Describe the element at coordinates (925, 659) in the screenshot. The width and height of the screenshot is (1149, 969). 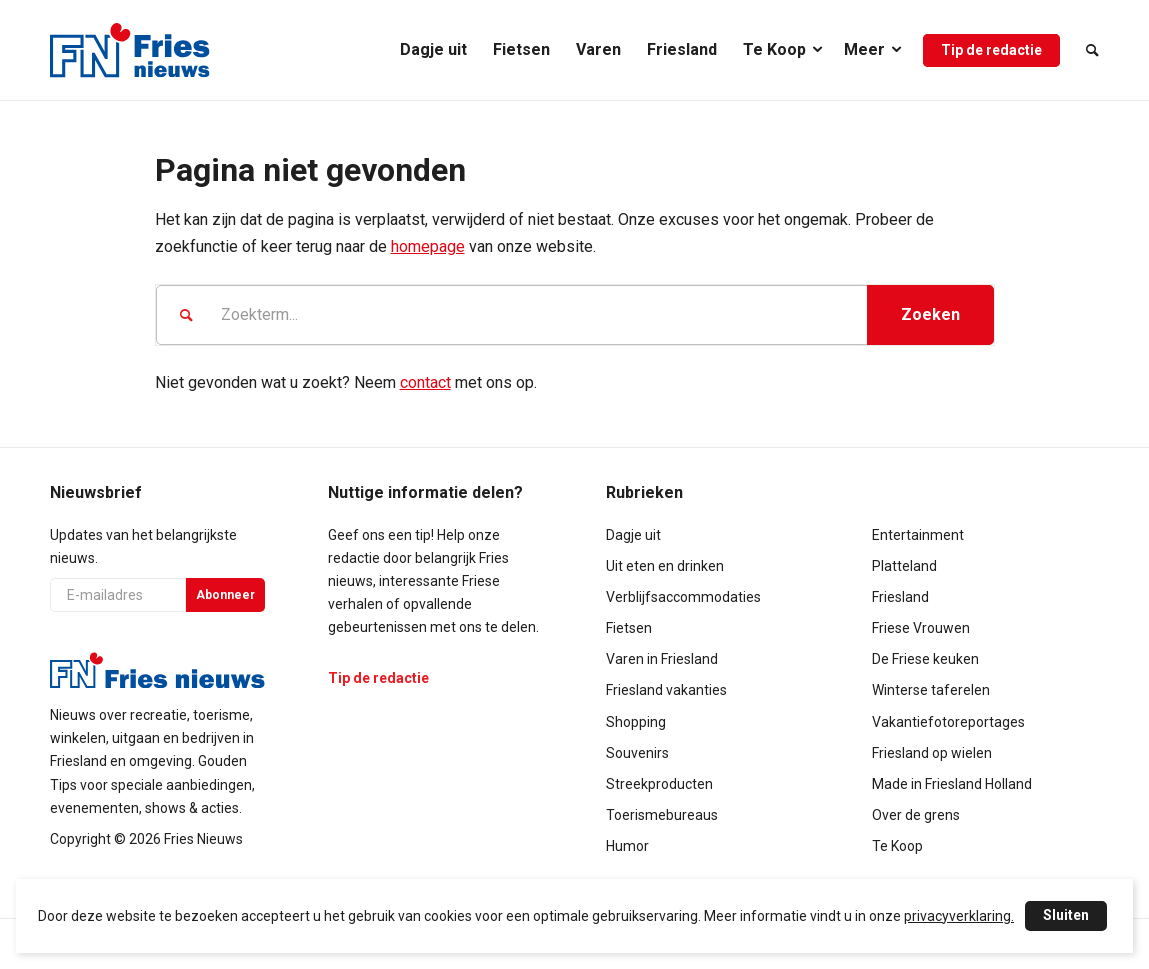
I see `De Friese keuken` at that location.